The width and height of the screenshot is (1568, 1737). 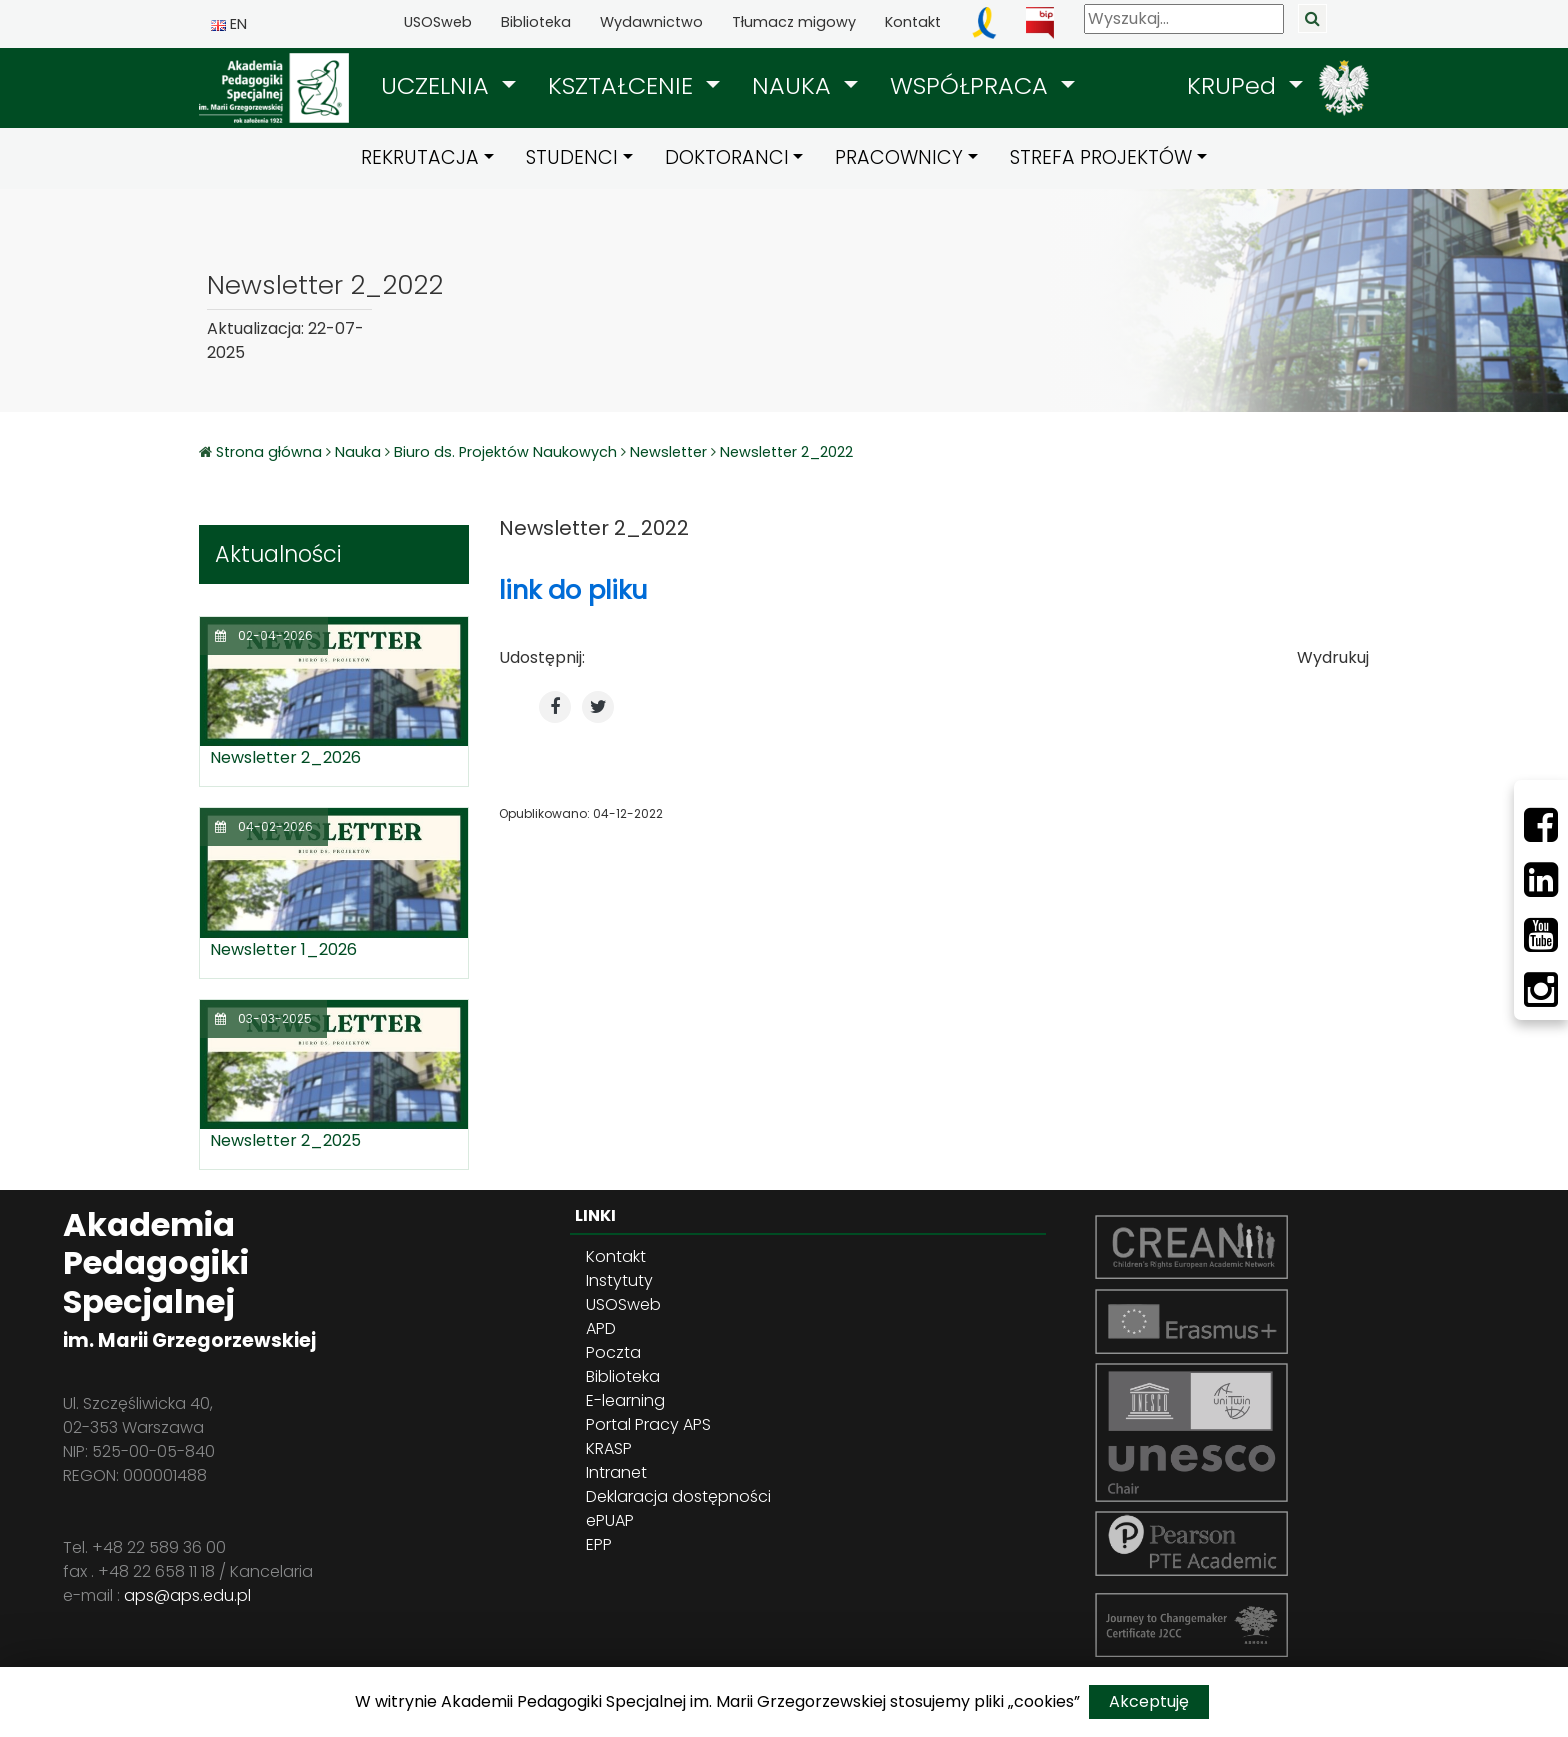 I want to click on Intranet, so click(x=616, y=1472).